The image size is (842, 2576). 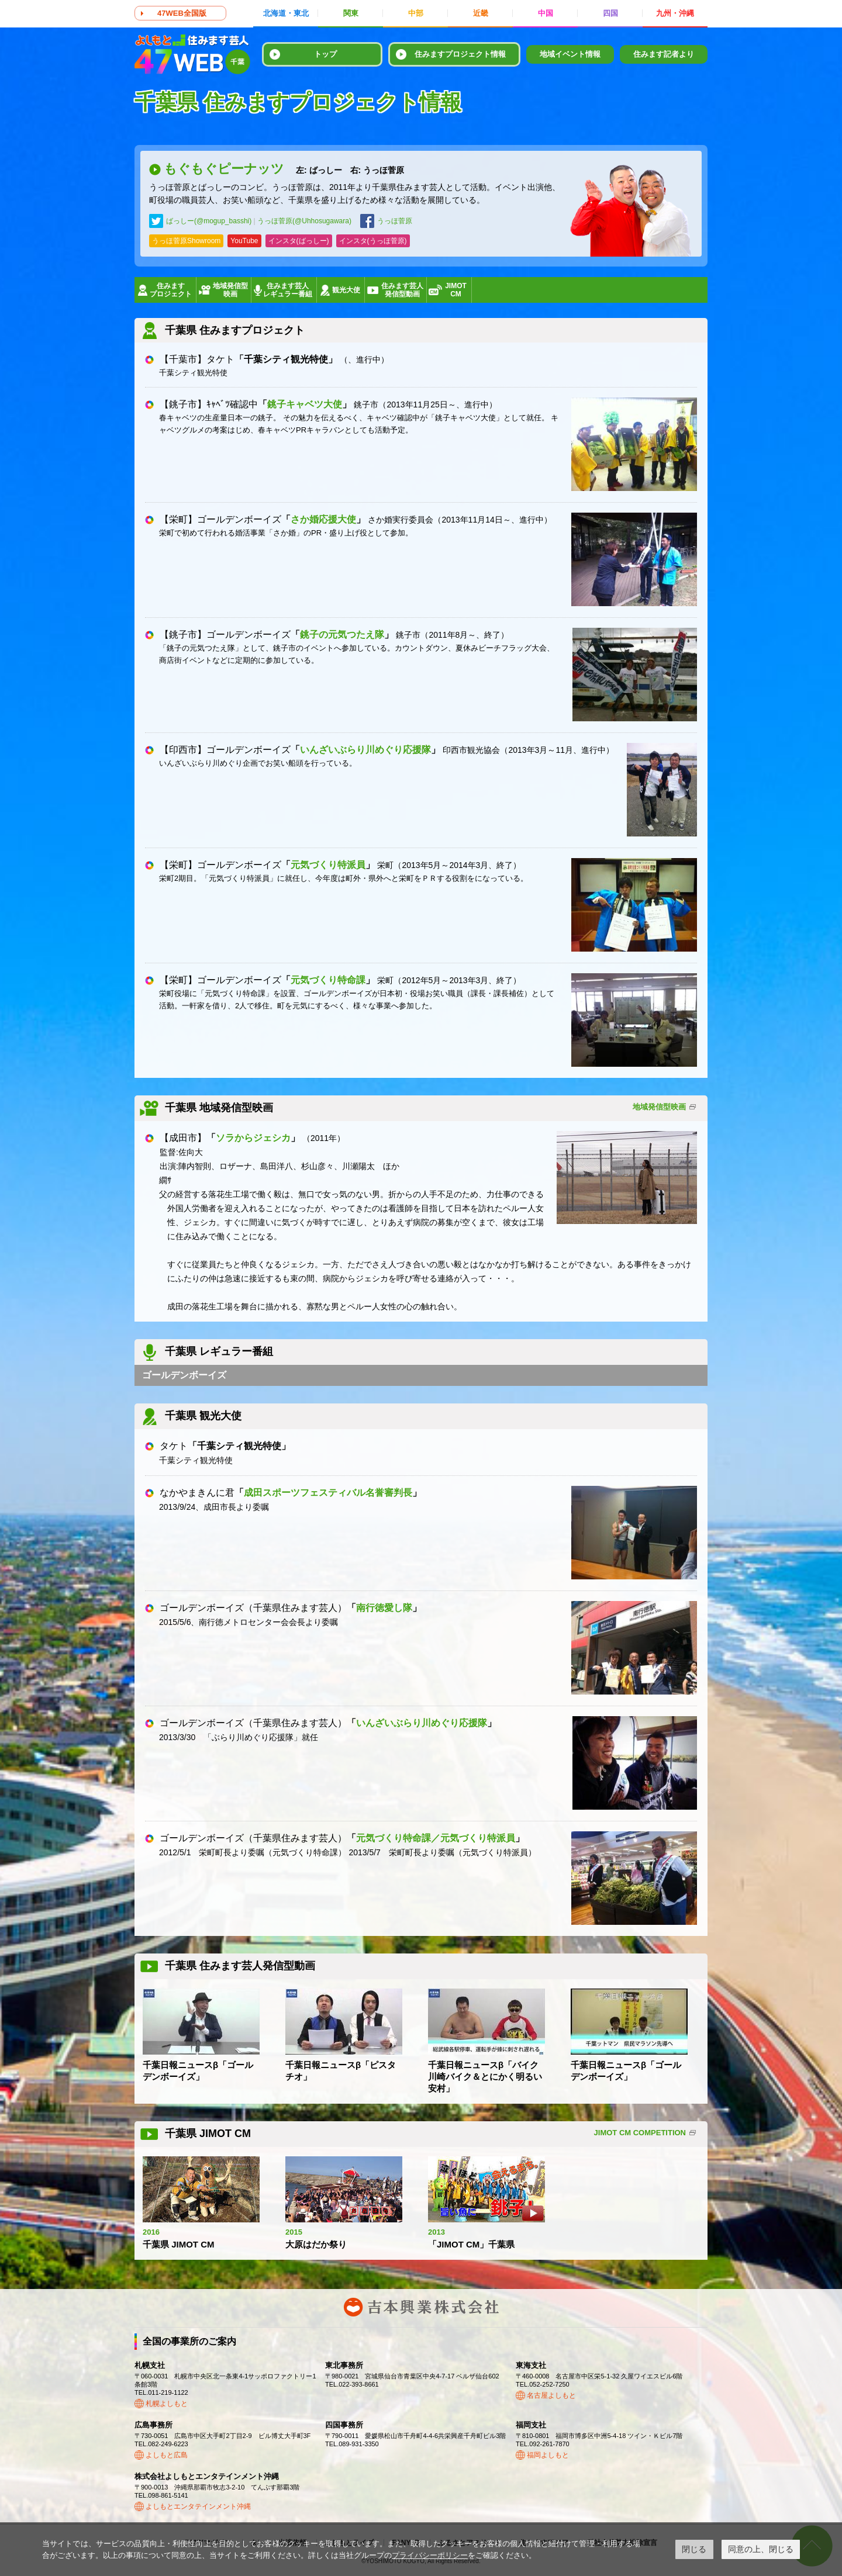 I want to click on よしもと広島, so click(x=167, y=2455).